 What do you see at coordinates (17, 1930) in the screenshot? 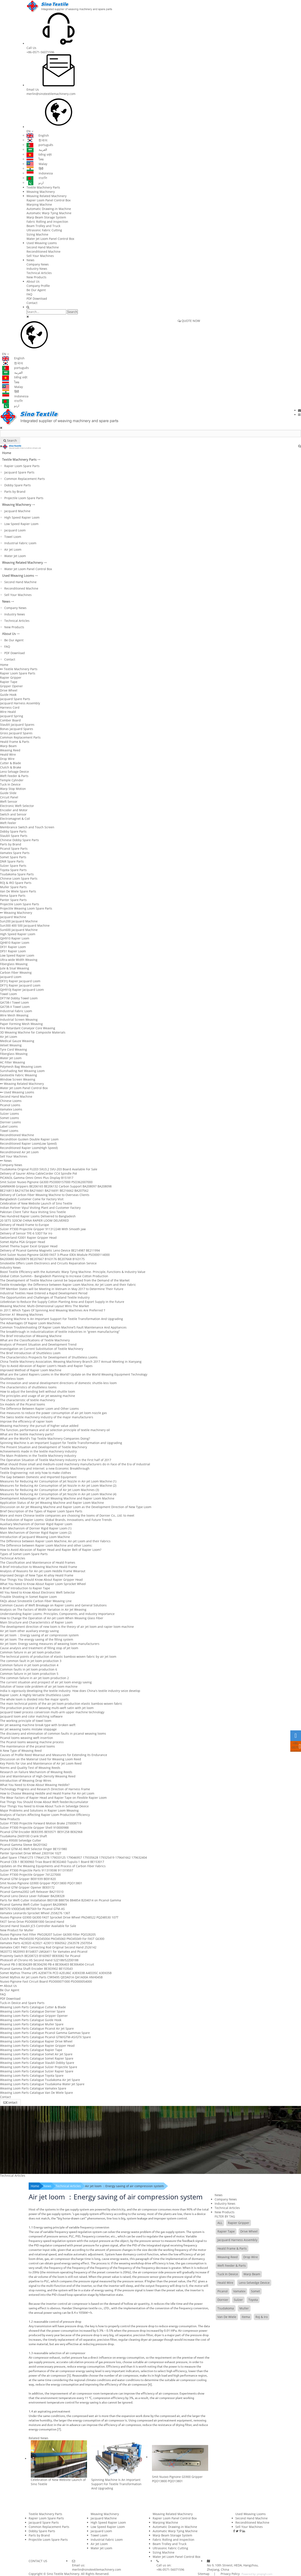
I see `New Product for Muller` at bounding box center [17, 1930].